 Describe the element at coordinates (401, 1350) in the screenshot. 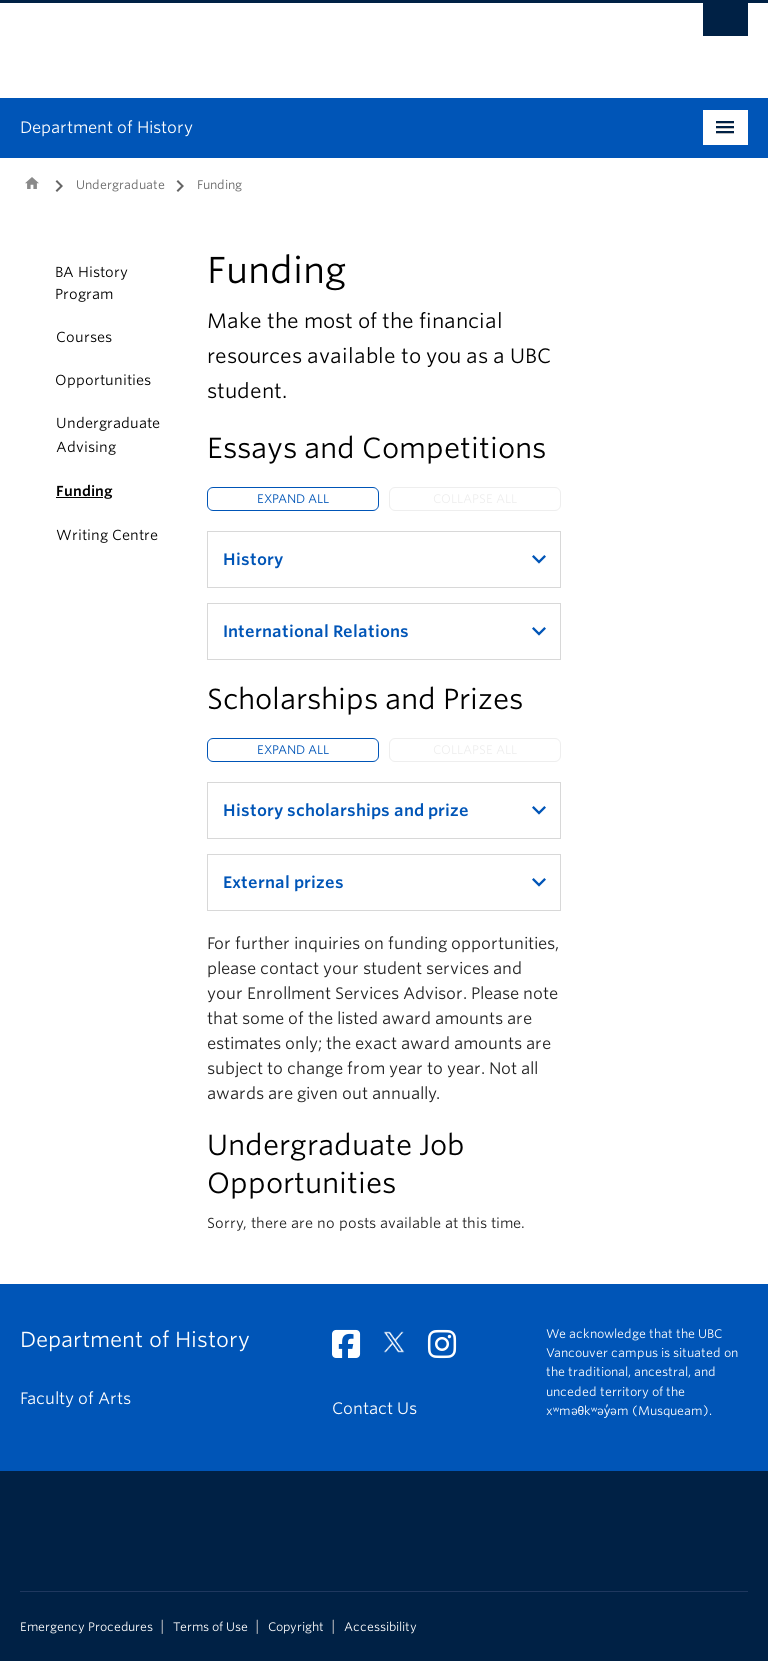

I see `[Twitter link]` at that location.